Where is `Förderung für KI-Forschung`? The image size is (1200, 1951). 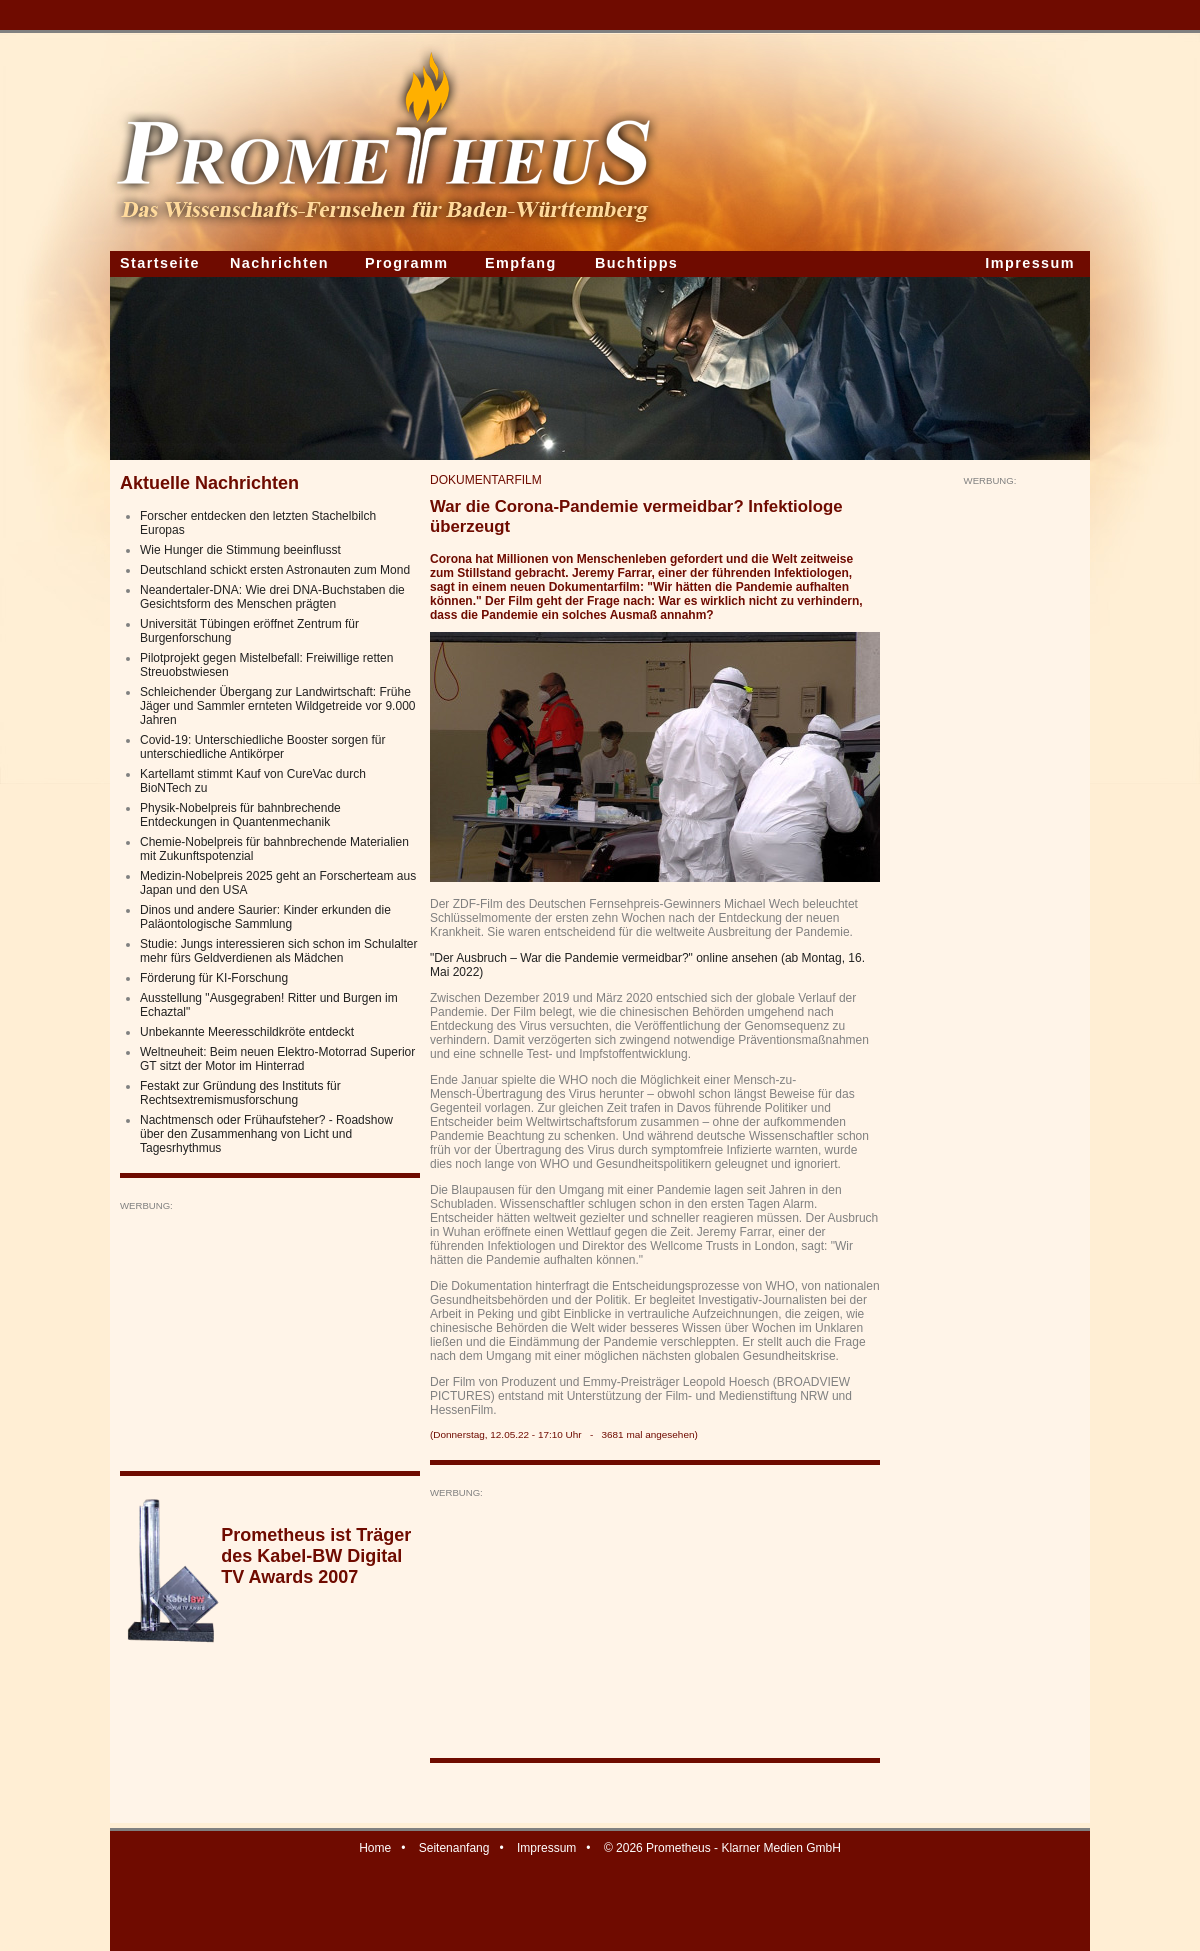
Förderung für KI-Forschung is located at coordinates (214, 978).